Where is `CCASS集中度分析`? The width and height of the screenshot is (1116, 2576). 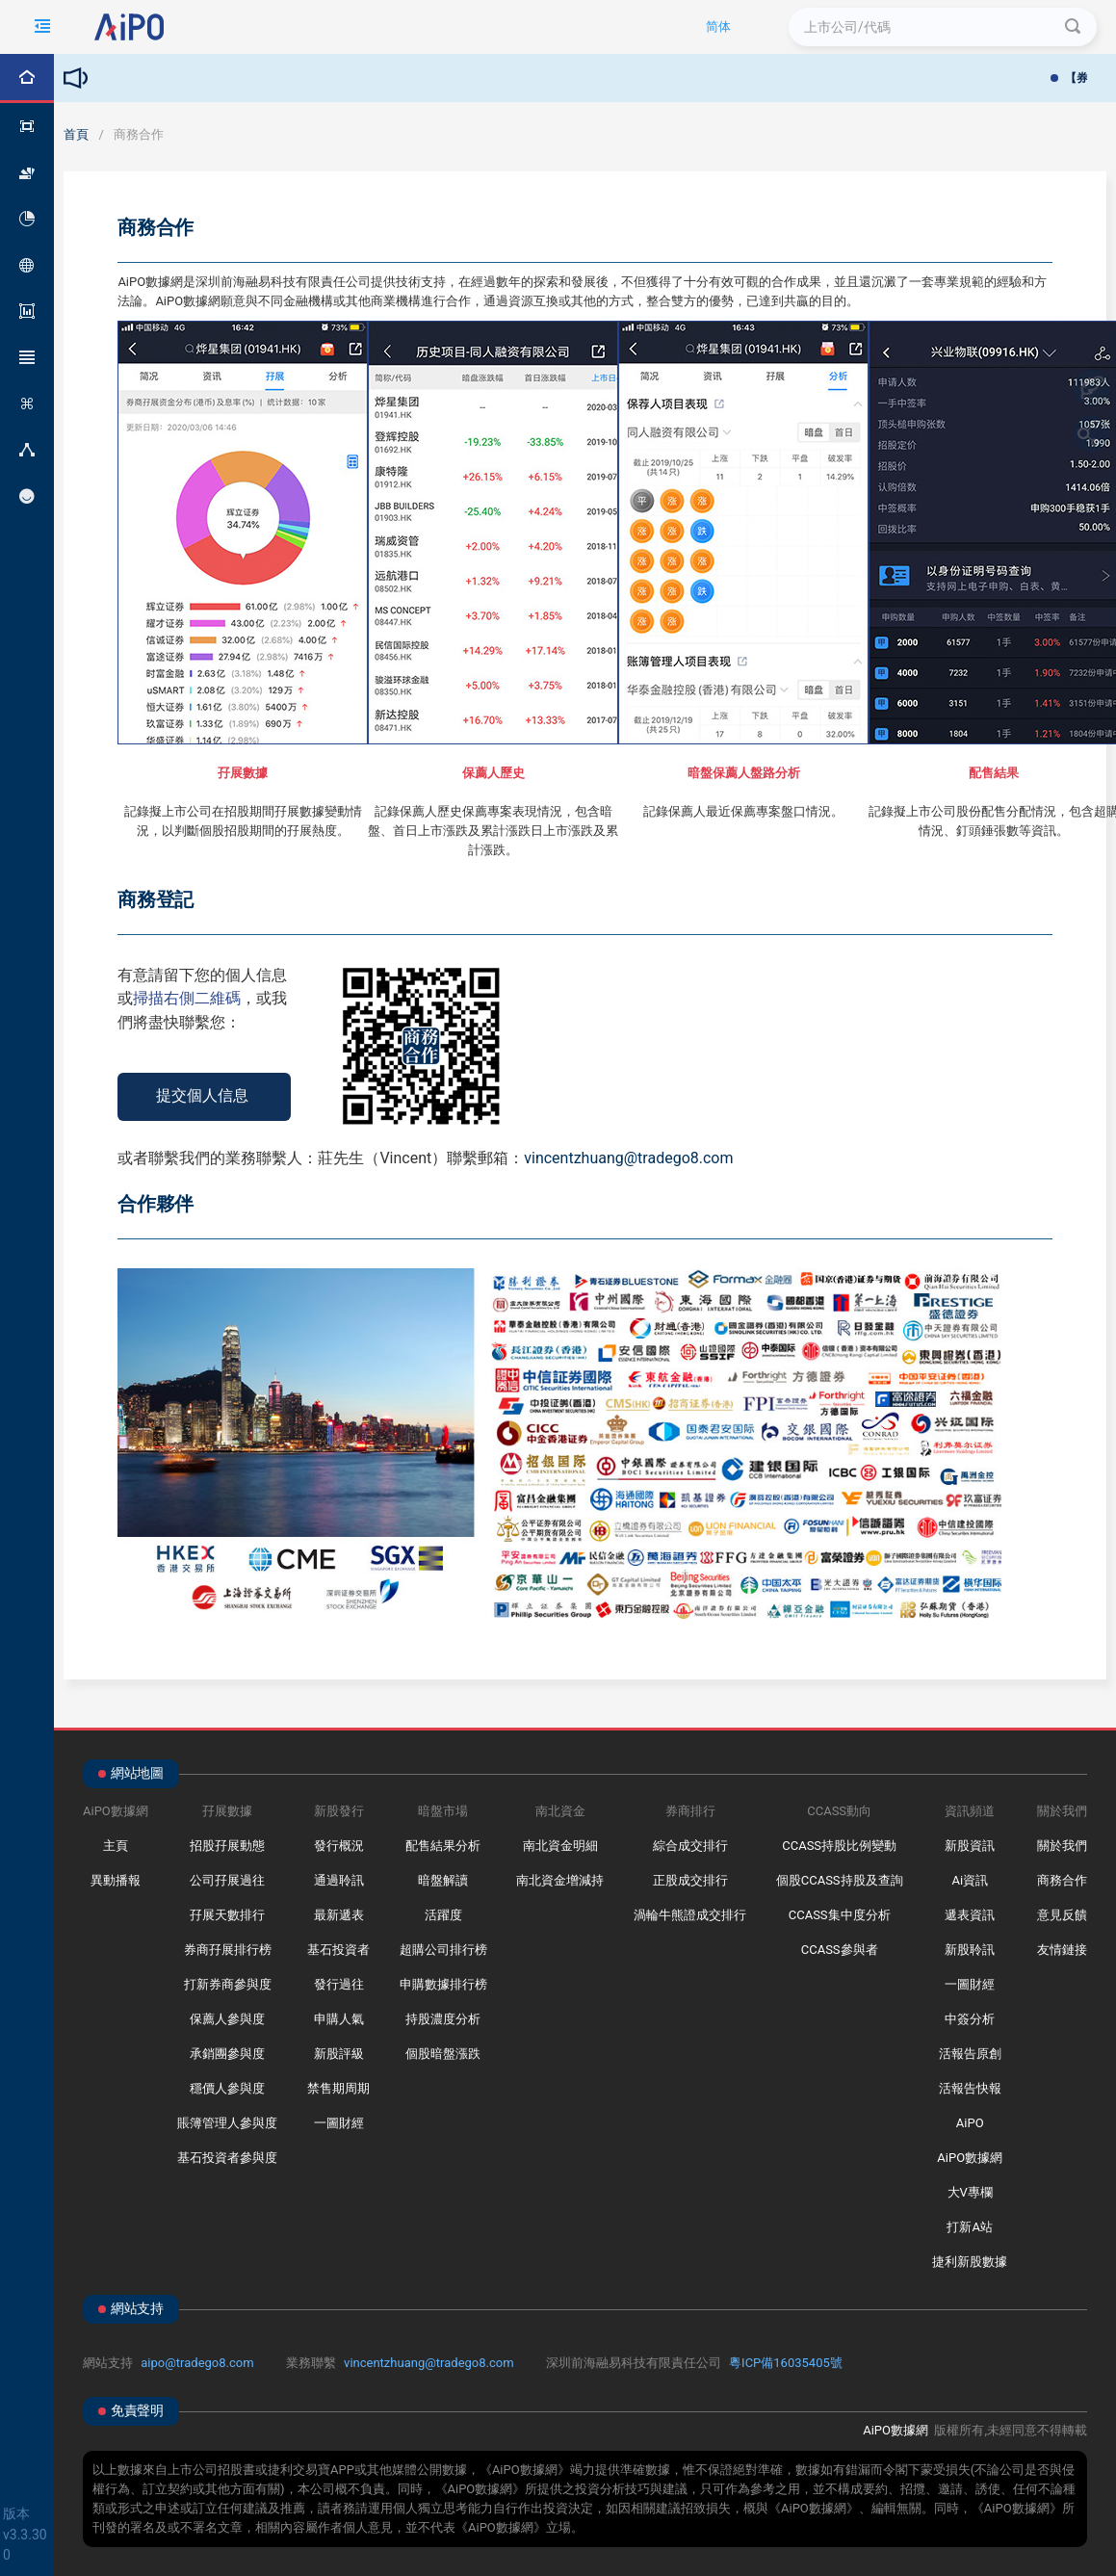
CCASS集中度分析 is located at coordinates (840, 1915).